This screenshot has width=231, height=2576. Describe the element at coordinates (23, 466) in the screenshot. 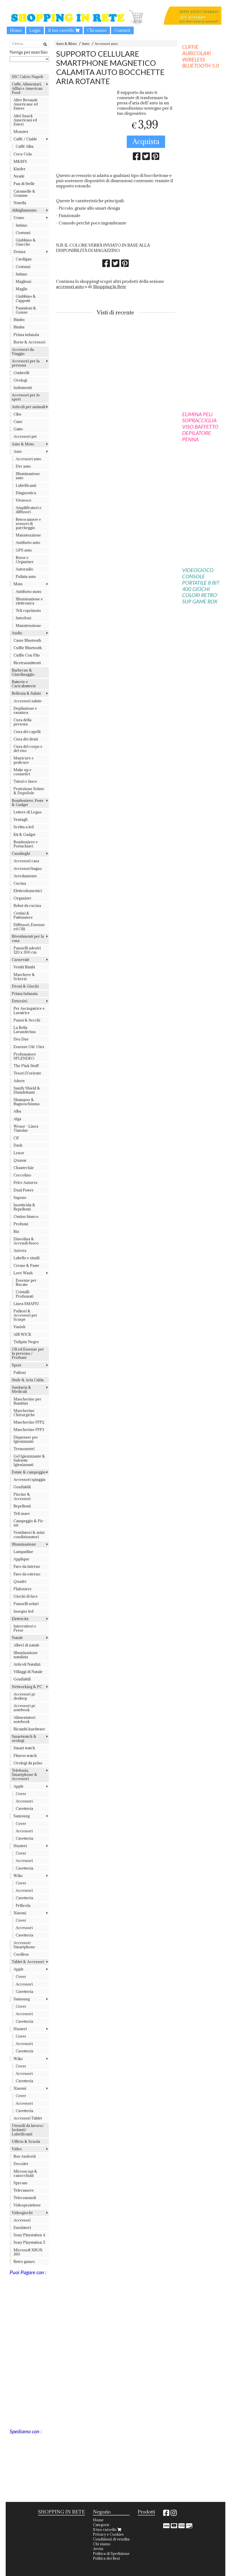

I see `Dvr auto` at that location.